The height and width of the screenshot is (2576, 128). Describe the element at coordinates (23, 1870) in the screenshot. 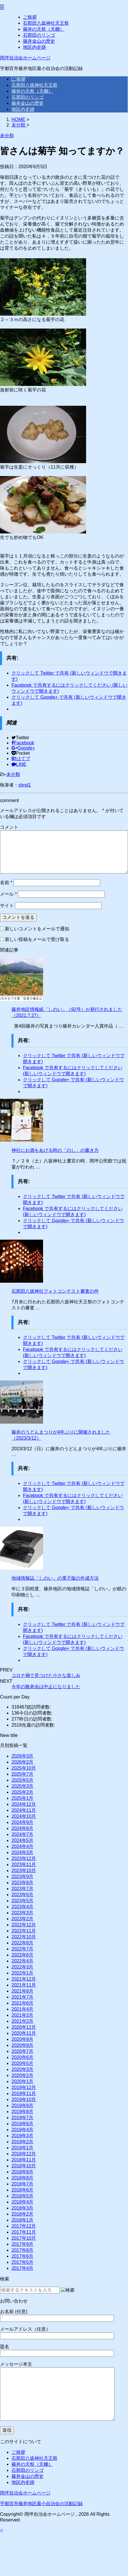

I see `2023年10月` at that location.